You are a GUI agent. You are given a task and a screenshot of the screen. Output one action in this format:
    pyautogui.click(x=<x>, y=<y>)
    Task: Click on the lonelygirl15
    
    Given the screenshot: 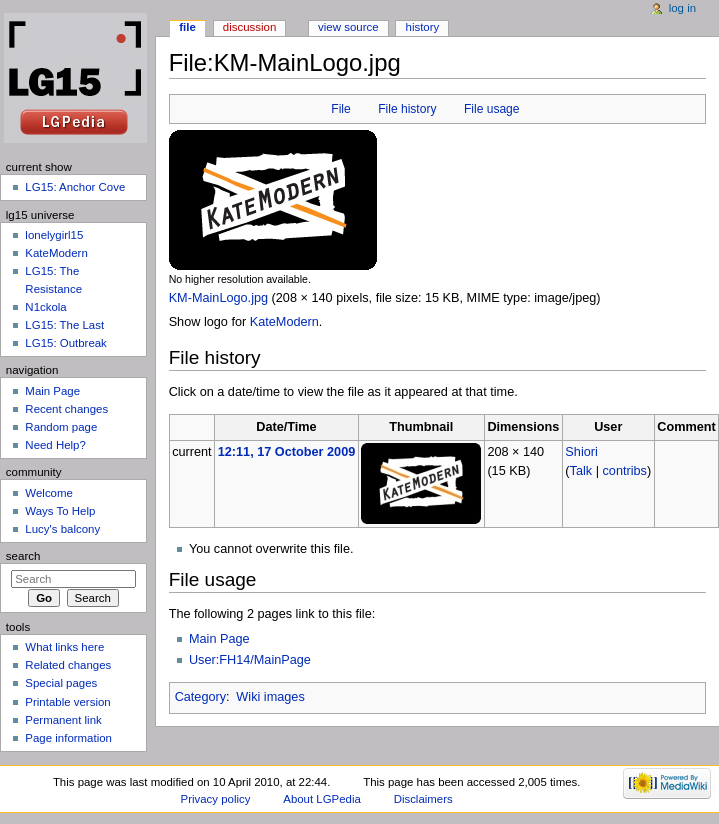 What is the action you would take?
    pyautogui.click(x=54, y=235)
    